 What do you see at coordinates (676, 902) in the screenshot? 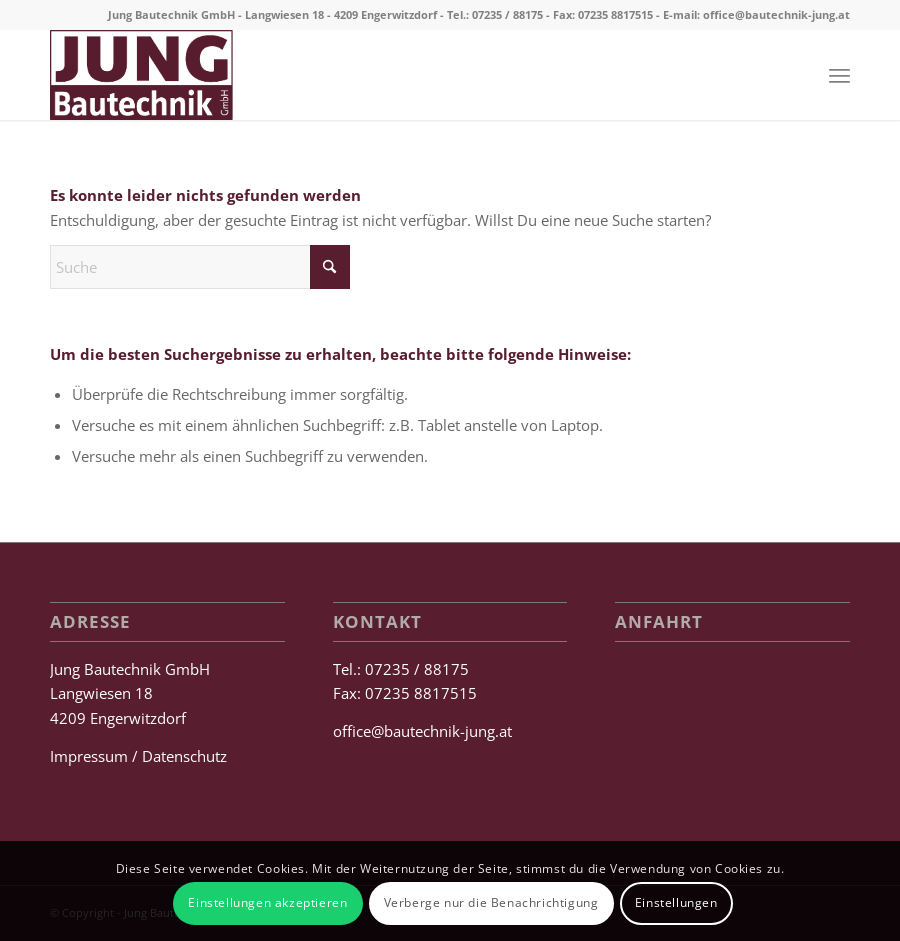
I see `Einstellungen` at bounding box center [676, 902].